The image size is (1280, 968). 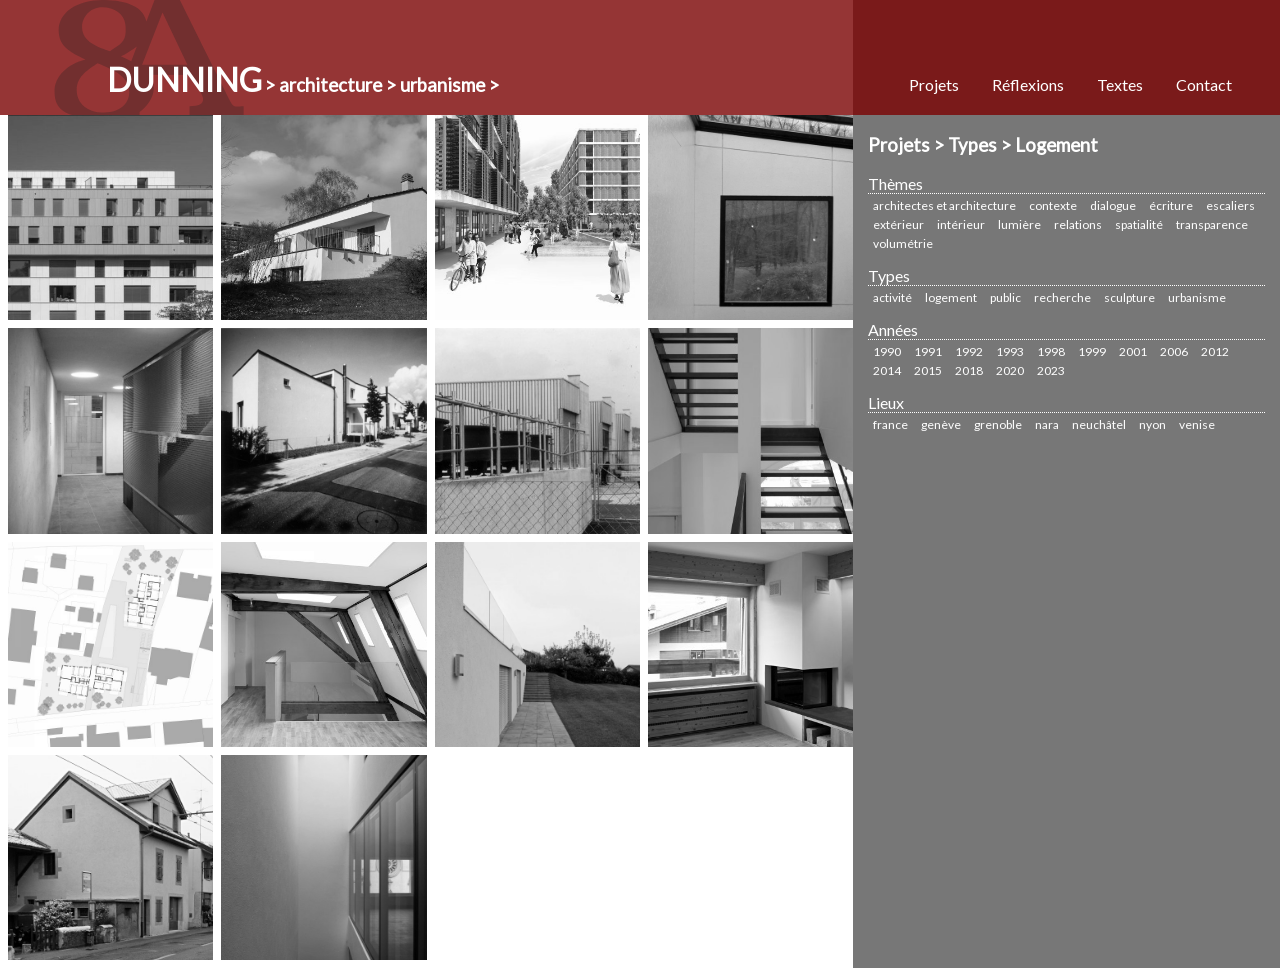 What do you see at coordinates (944, 205) in the screenshot?
I see `Architectes et Architecture` at bounding box center [944, 205].